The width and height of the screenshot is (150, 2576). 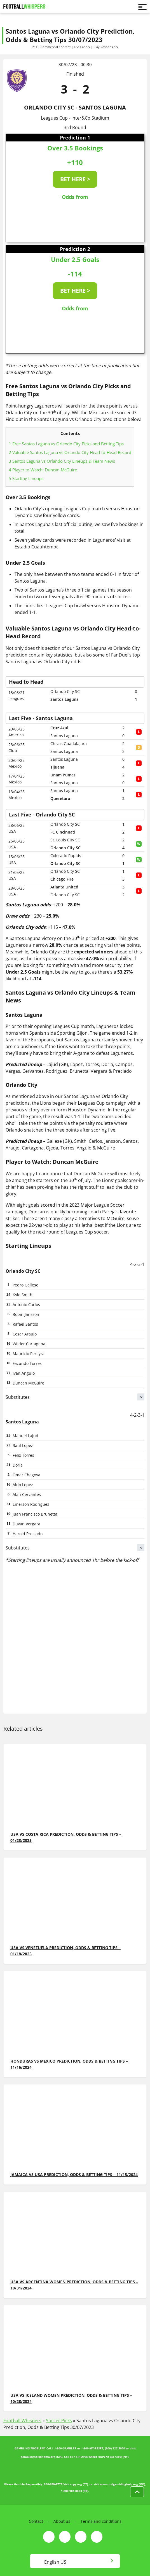 What do you see at coordinates (22, 2420) in the screenshot?
I see `Football Whispers` at bounding box center [22, 2420].